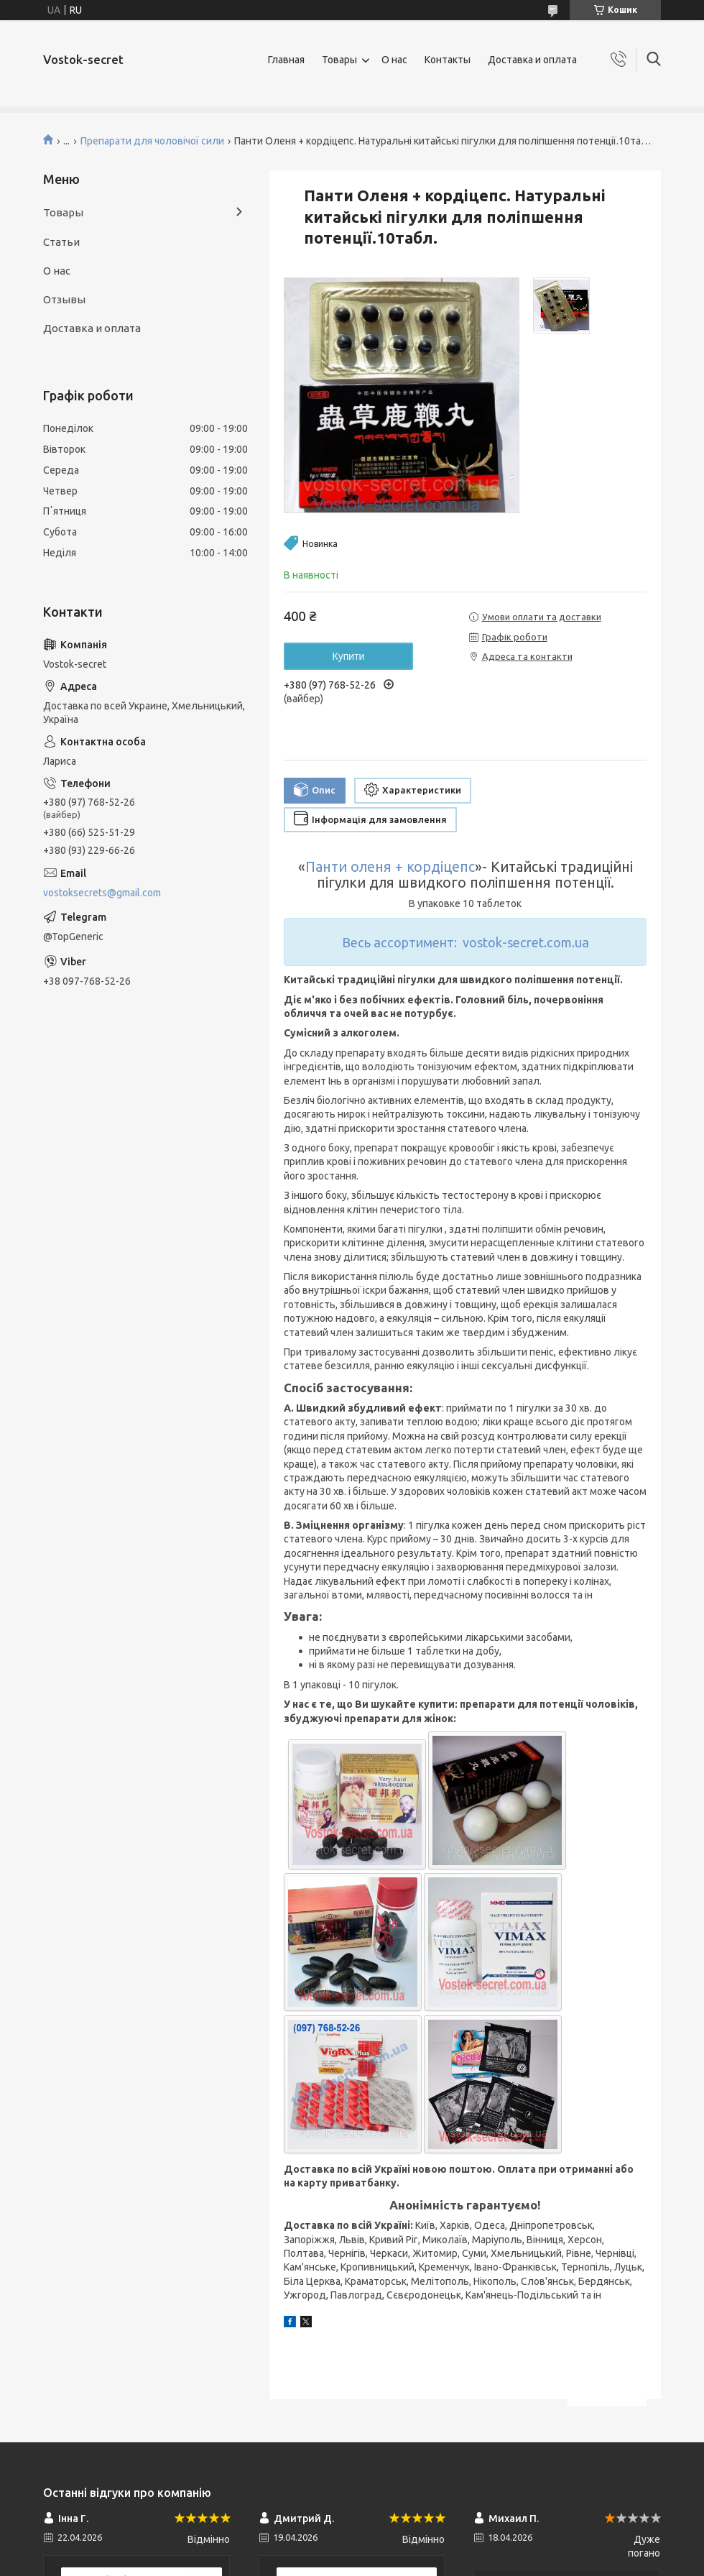 This screenshot has width=704, height=2576. Describe the element at coordinates (286, 59) in the screenshot. I see `Главная` at that location.